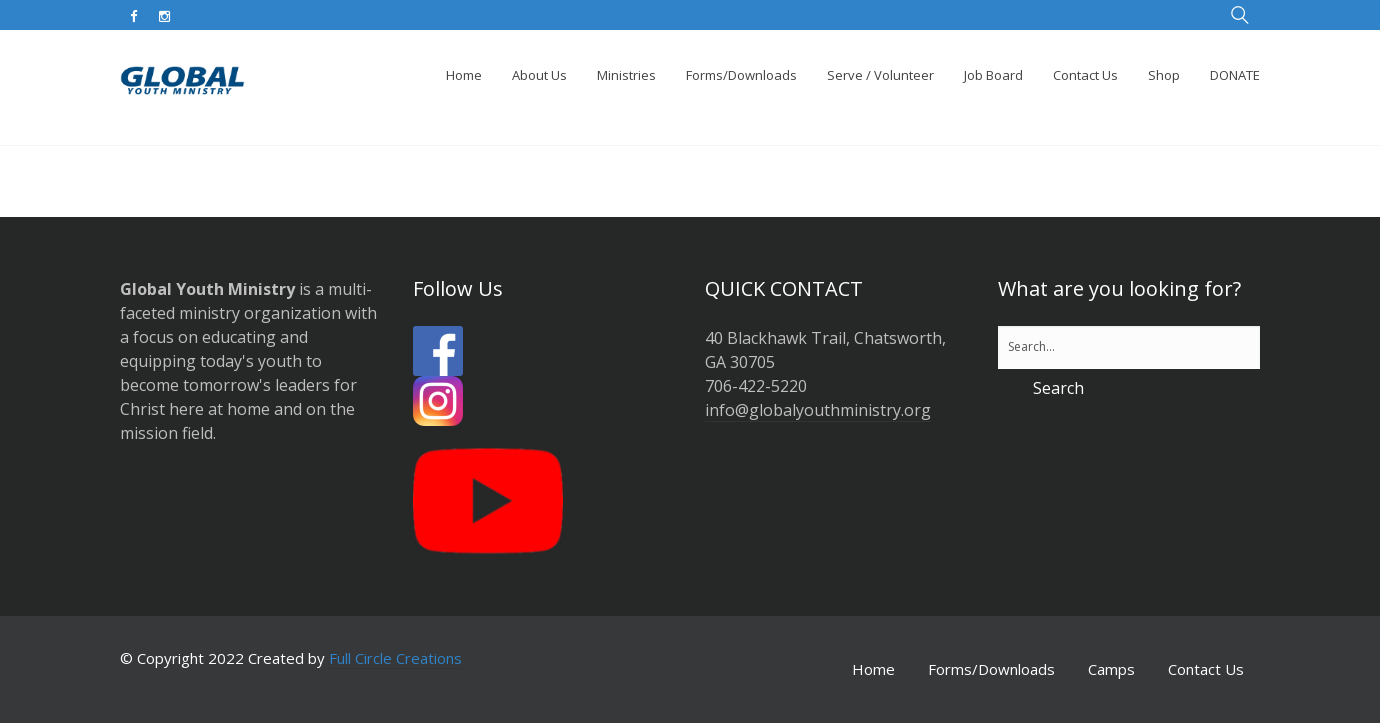 Image resolution: width=1380 pixels, height=723 pixels. What do you see at coordinates (818, 410) in the screenshot?
I see `info@globalyouthministry.org` at bounding box center [818, 410].